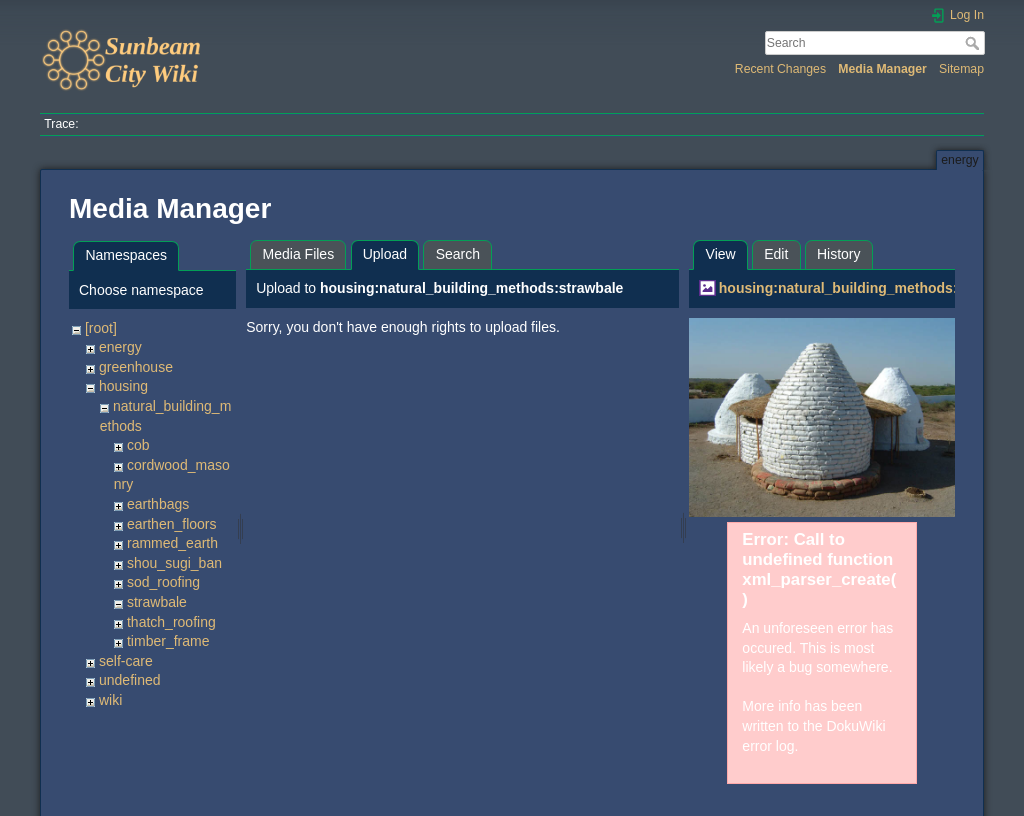  I want to click on energy, so click(120, 347).